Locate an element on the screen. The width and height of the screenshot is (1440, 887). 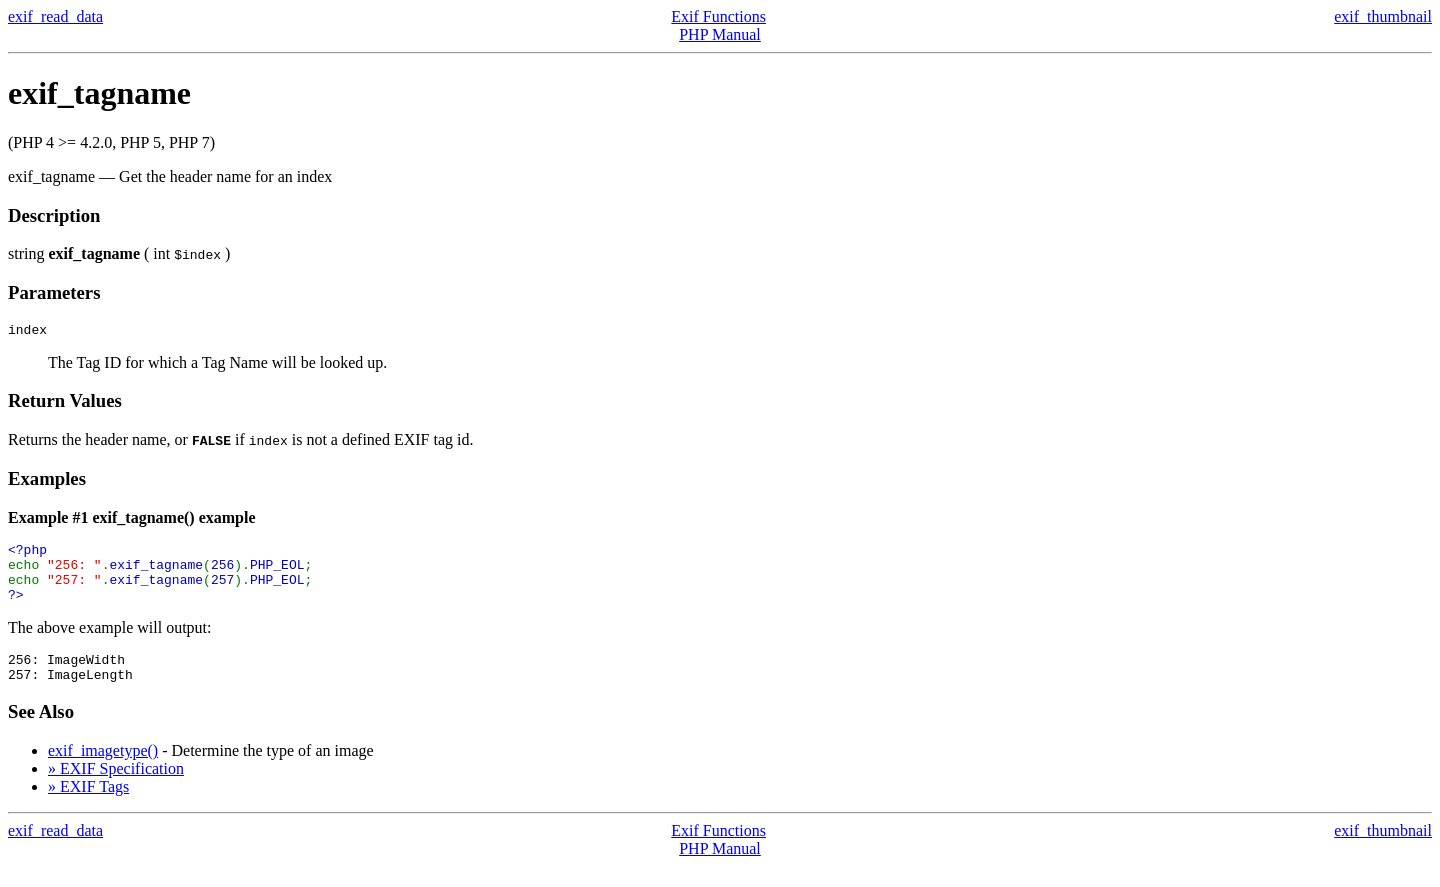
exif_read_data is located at coordinates (55, 16).